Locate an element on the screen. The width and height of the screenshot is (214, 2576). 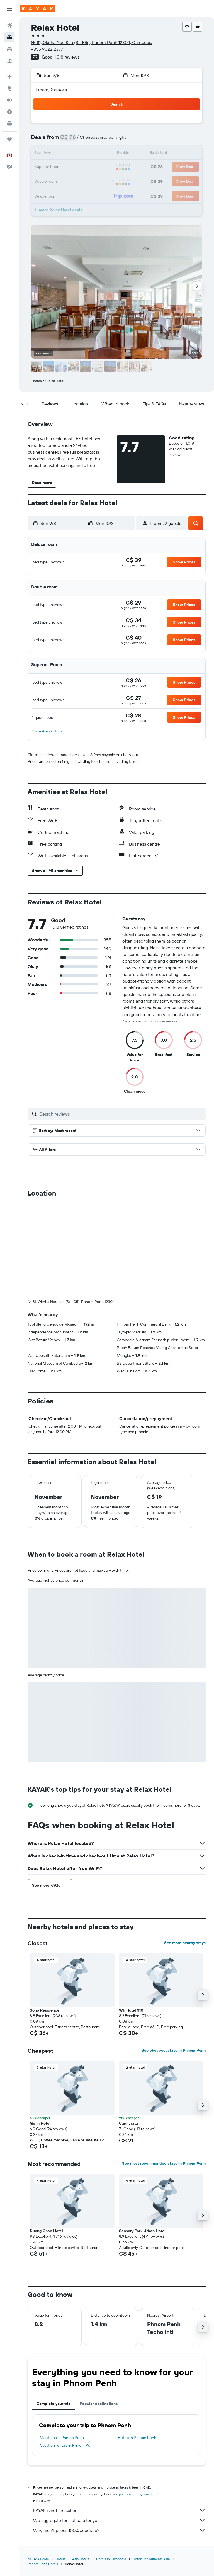
See most recommended stays in Phnom Penh is located at coordinates (164, 2163).